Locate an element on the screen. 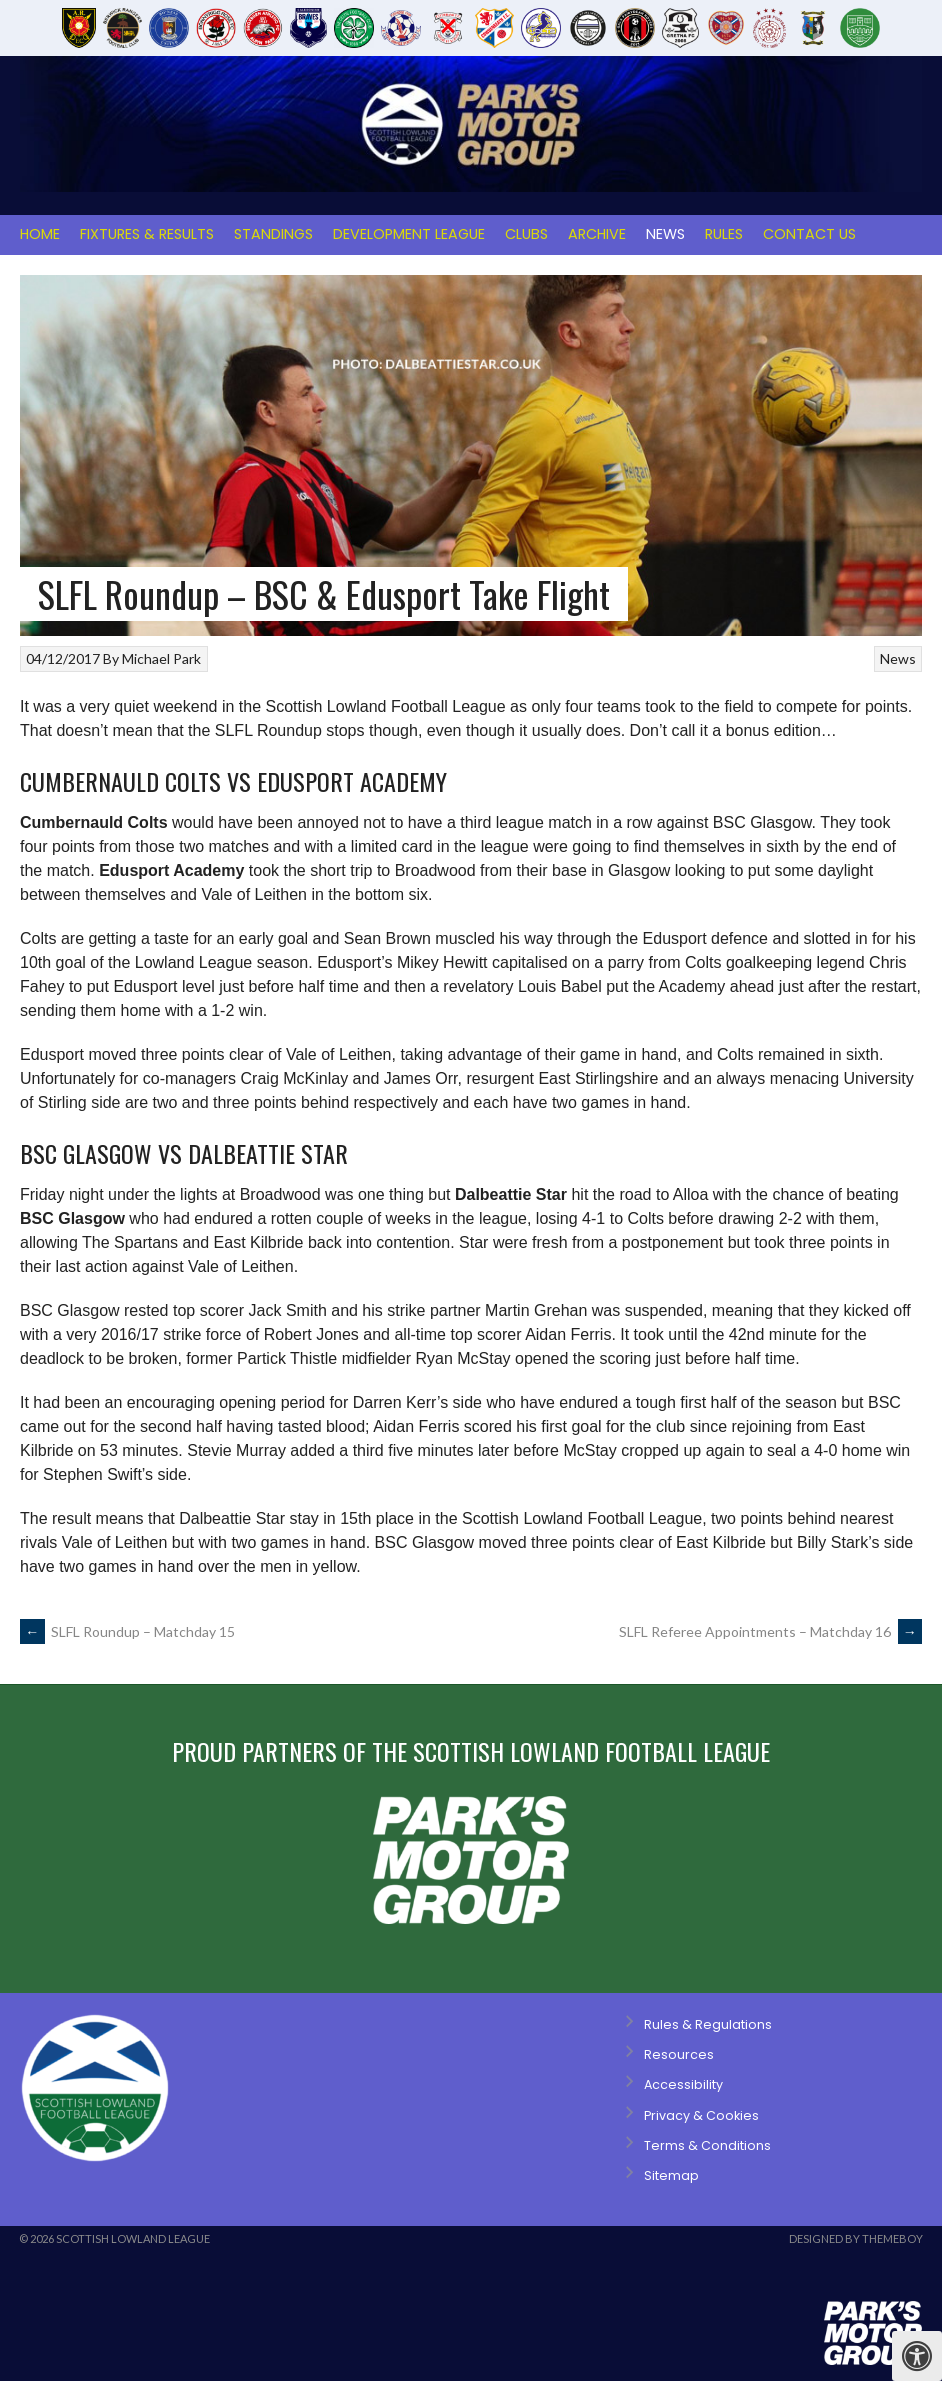 This screenshot has height=2381, width=942. Contact Us is located at coordinates (809, 234).